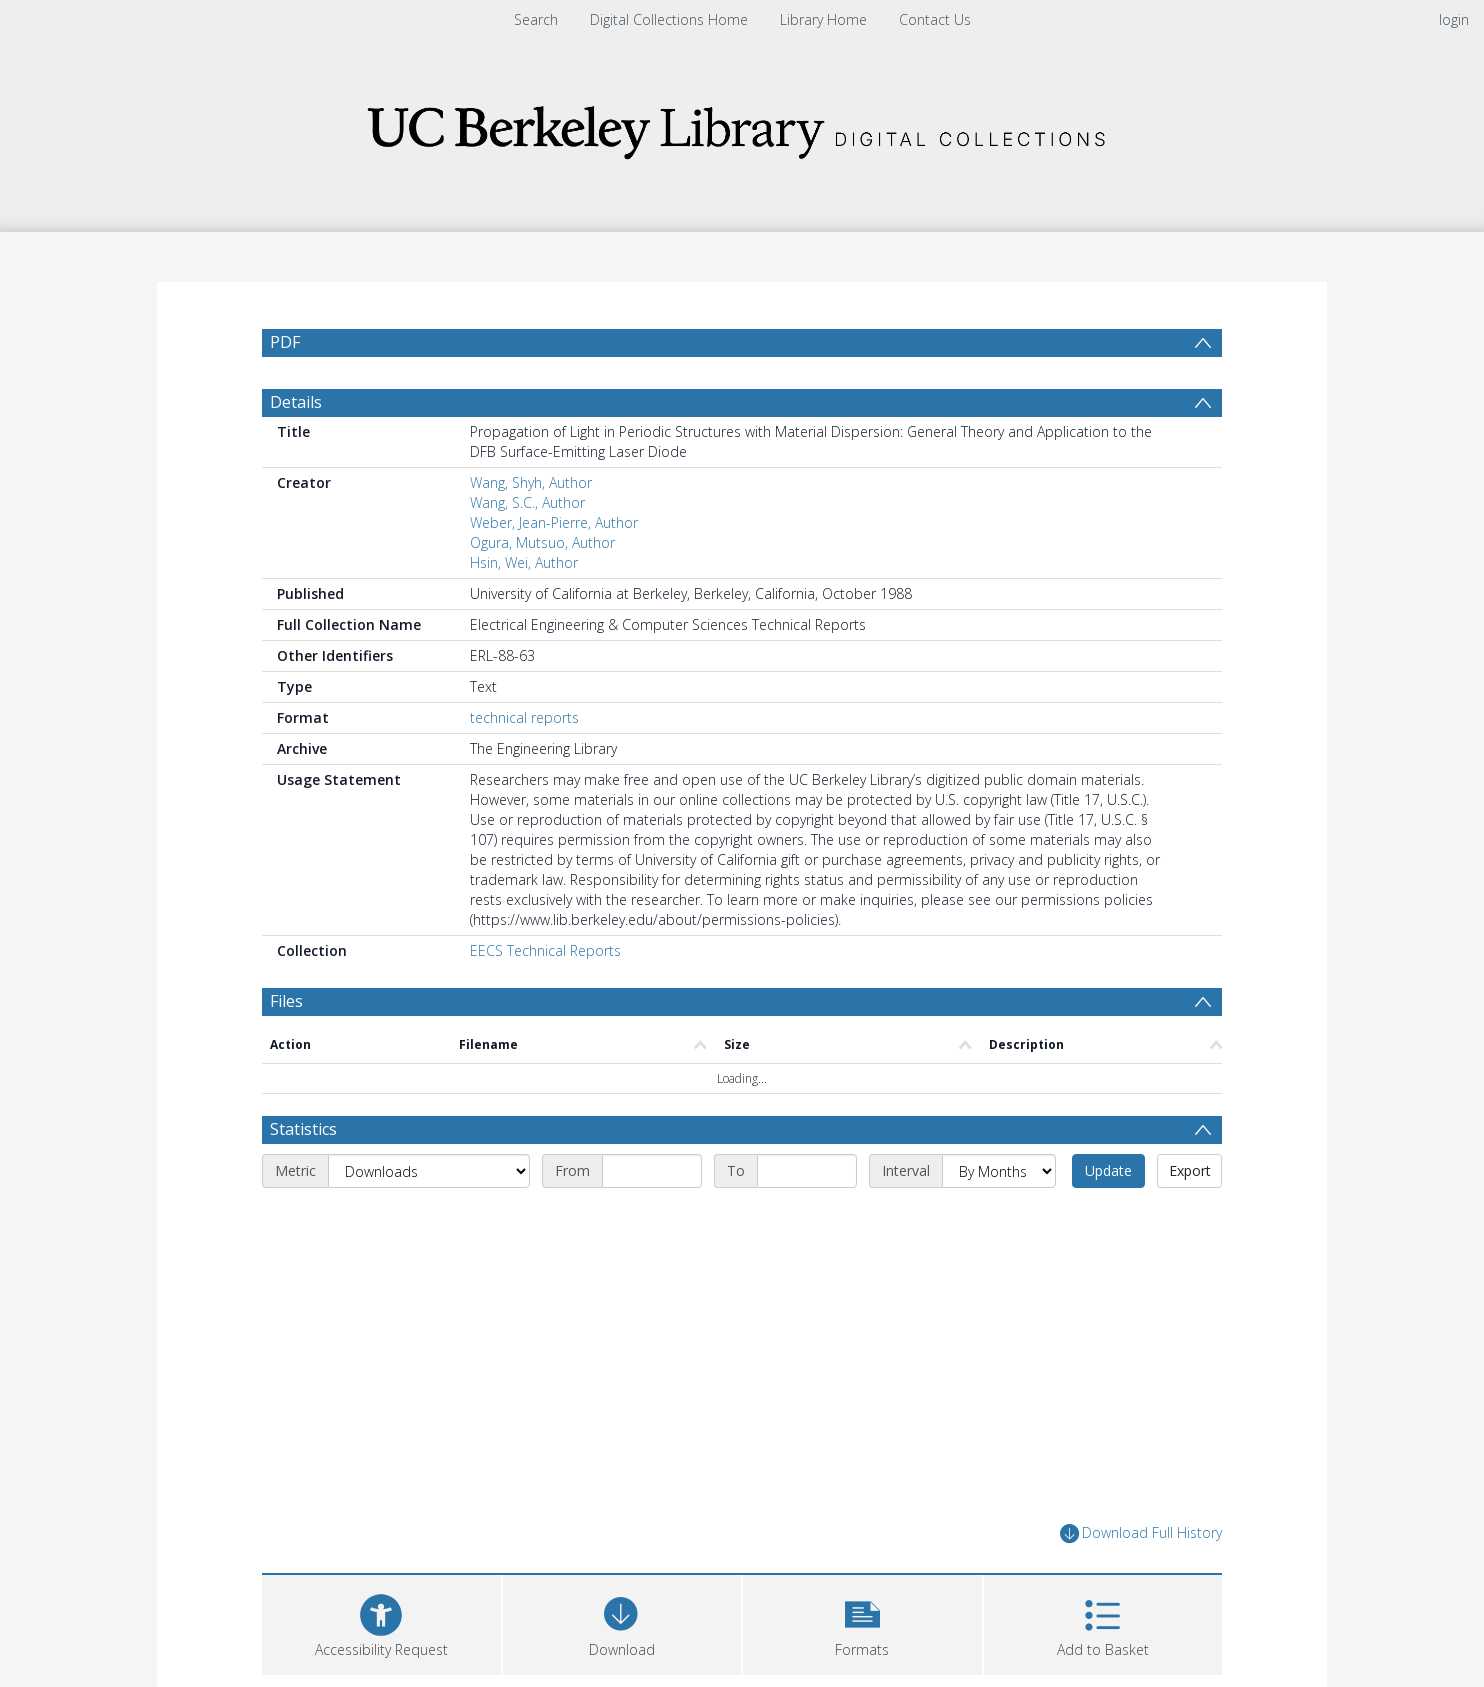  What do you see at coordinates (542, 542) in the screenshot?
I see `Ogura, Mutsuo, Author` at bounding box center [542, 542].